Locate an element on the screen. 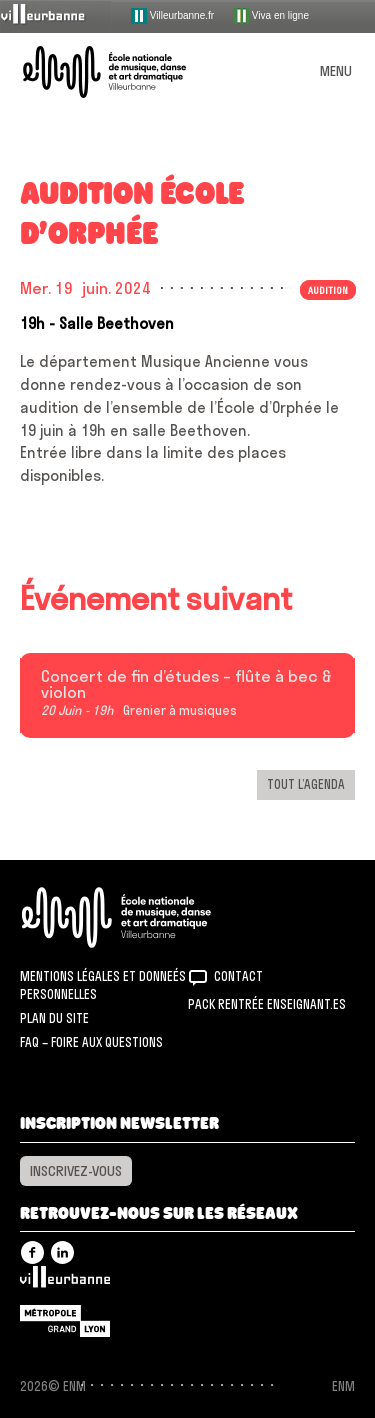 The image size is (375, 1418). Inscrivez-vous is located at coordinates (76, 1171).